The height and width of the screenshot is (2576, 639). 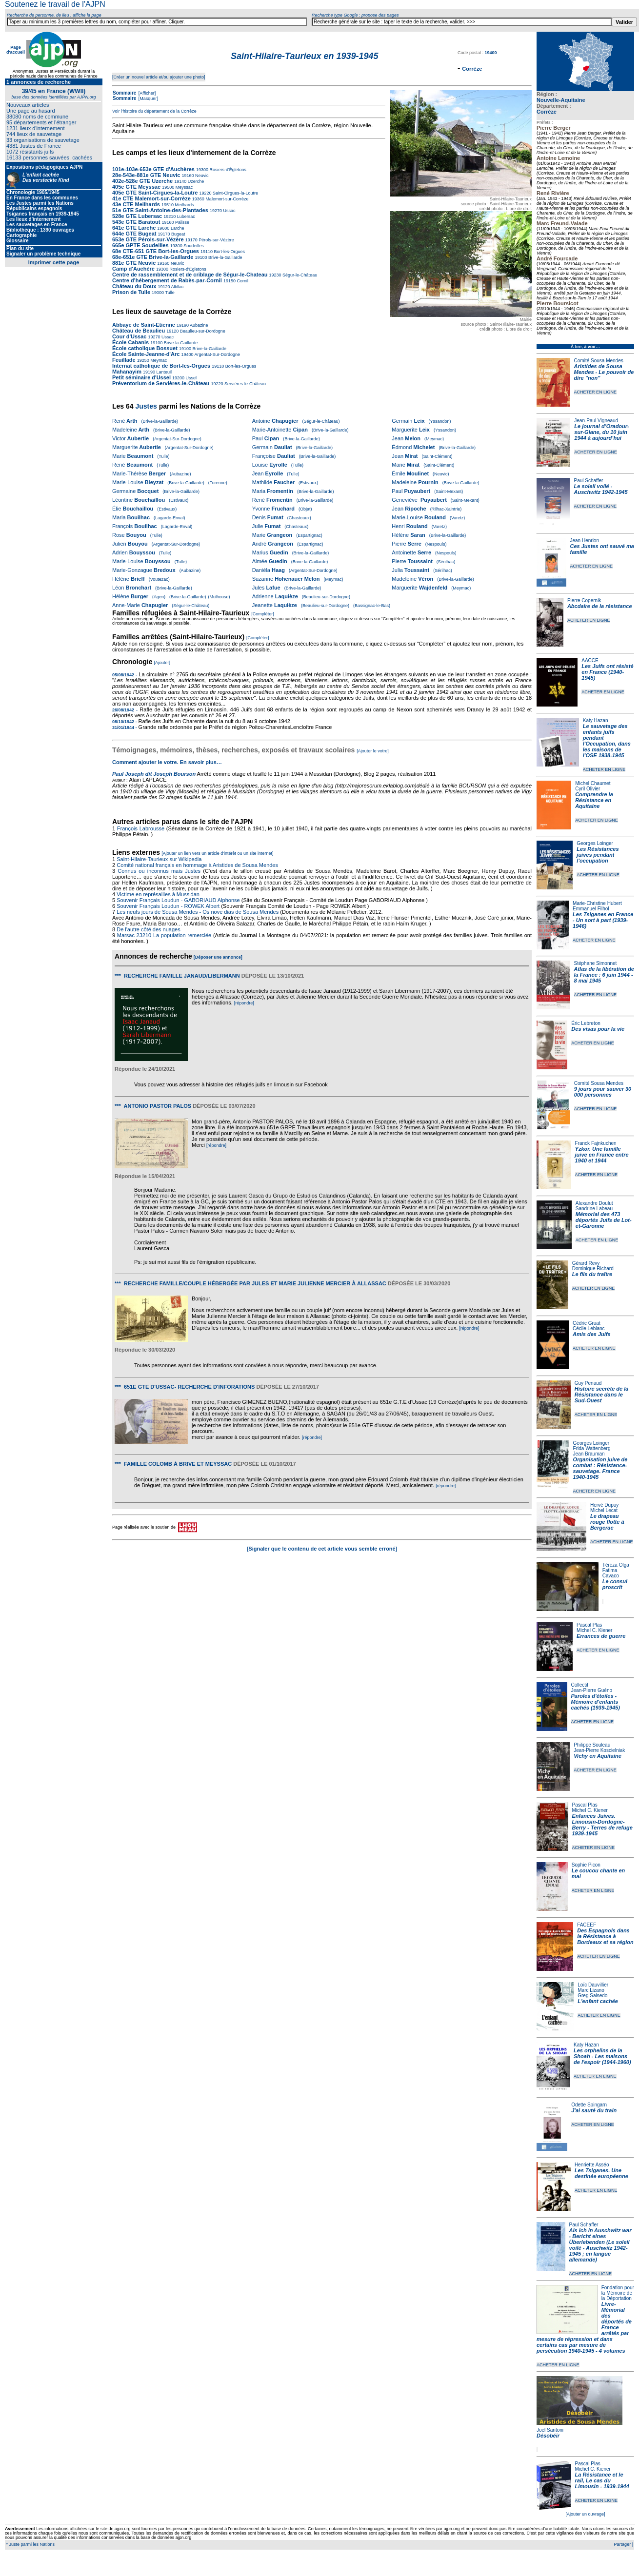 I want to click on Brive-la-Gaillarde, so click(x=224, y=257).